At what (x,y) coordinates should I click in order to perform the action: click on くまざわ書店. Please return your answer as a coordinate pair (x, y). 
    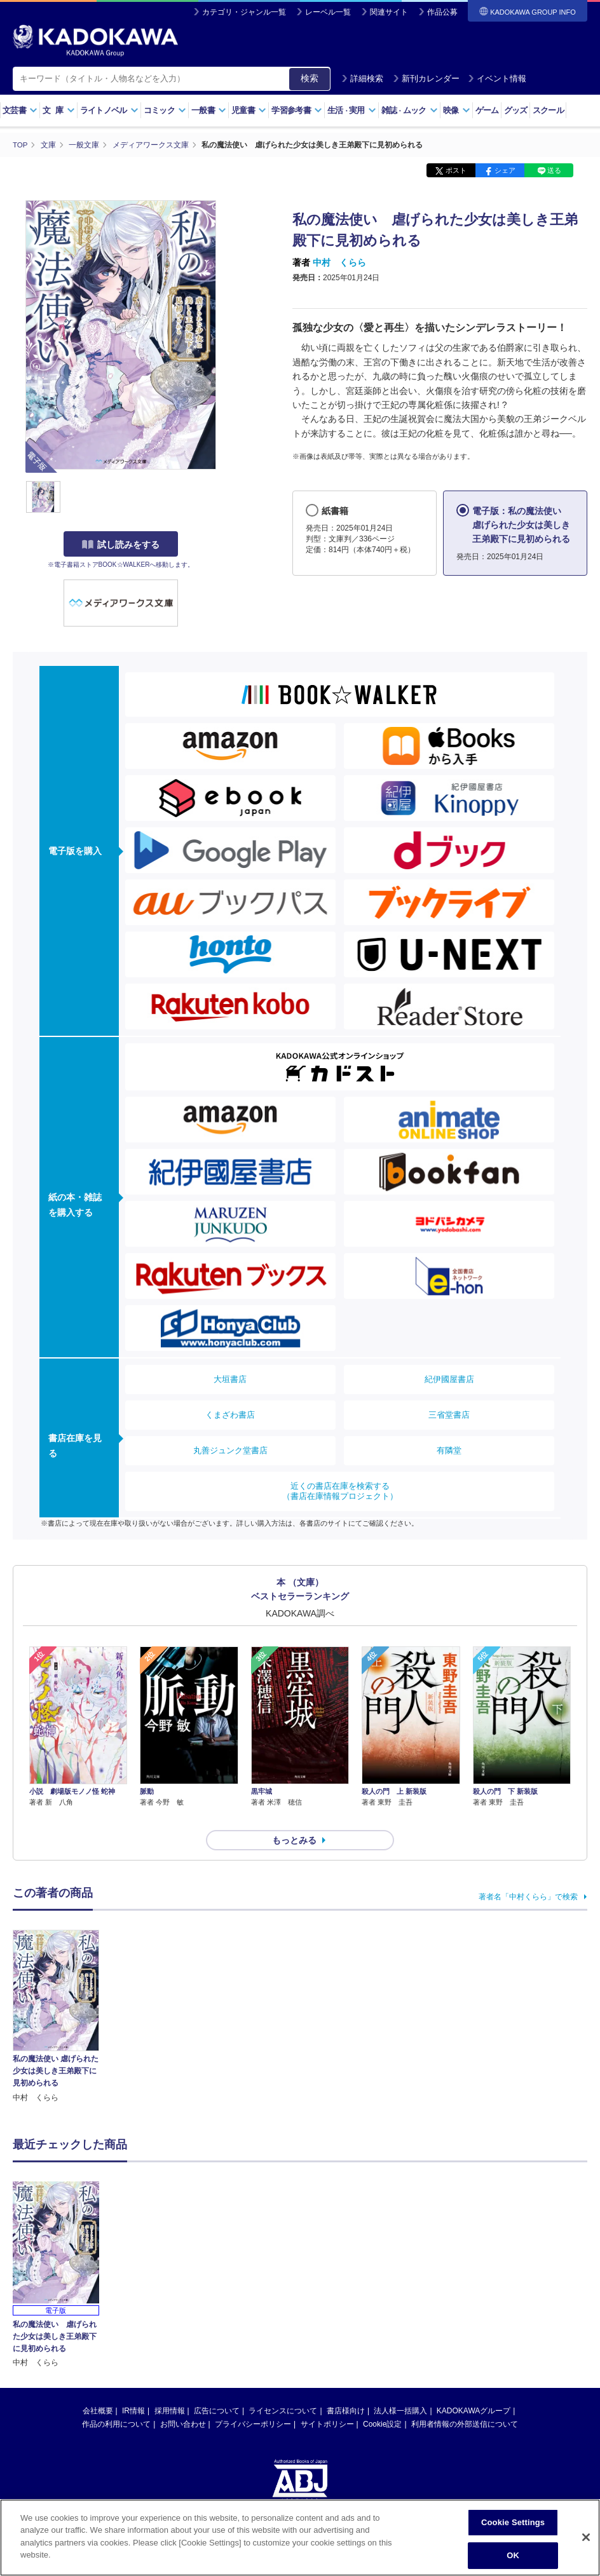
    Looking at the image, I should click on (230, 1415).